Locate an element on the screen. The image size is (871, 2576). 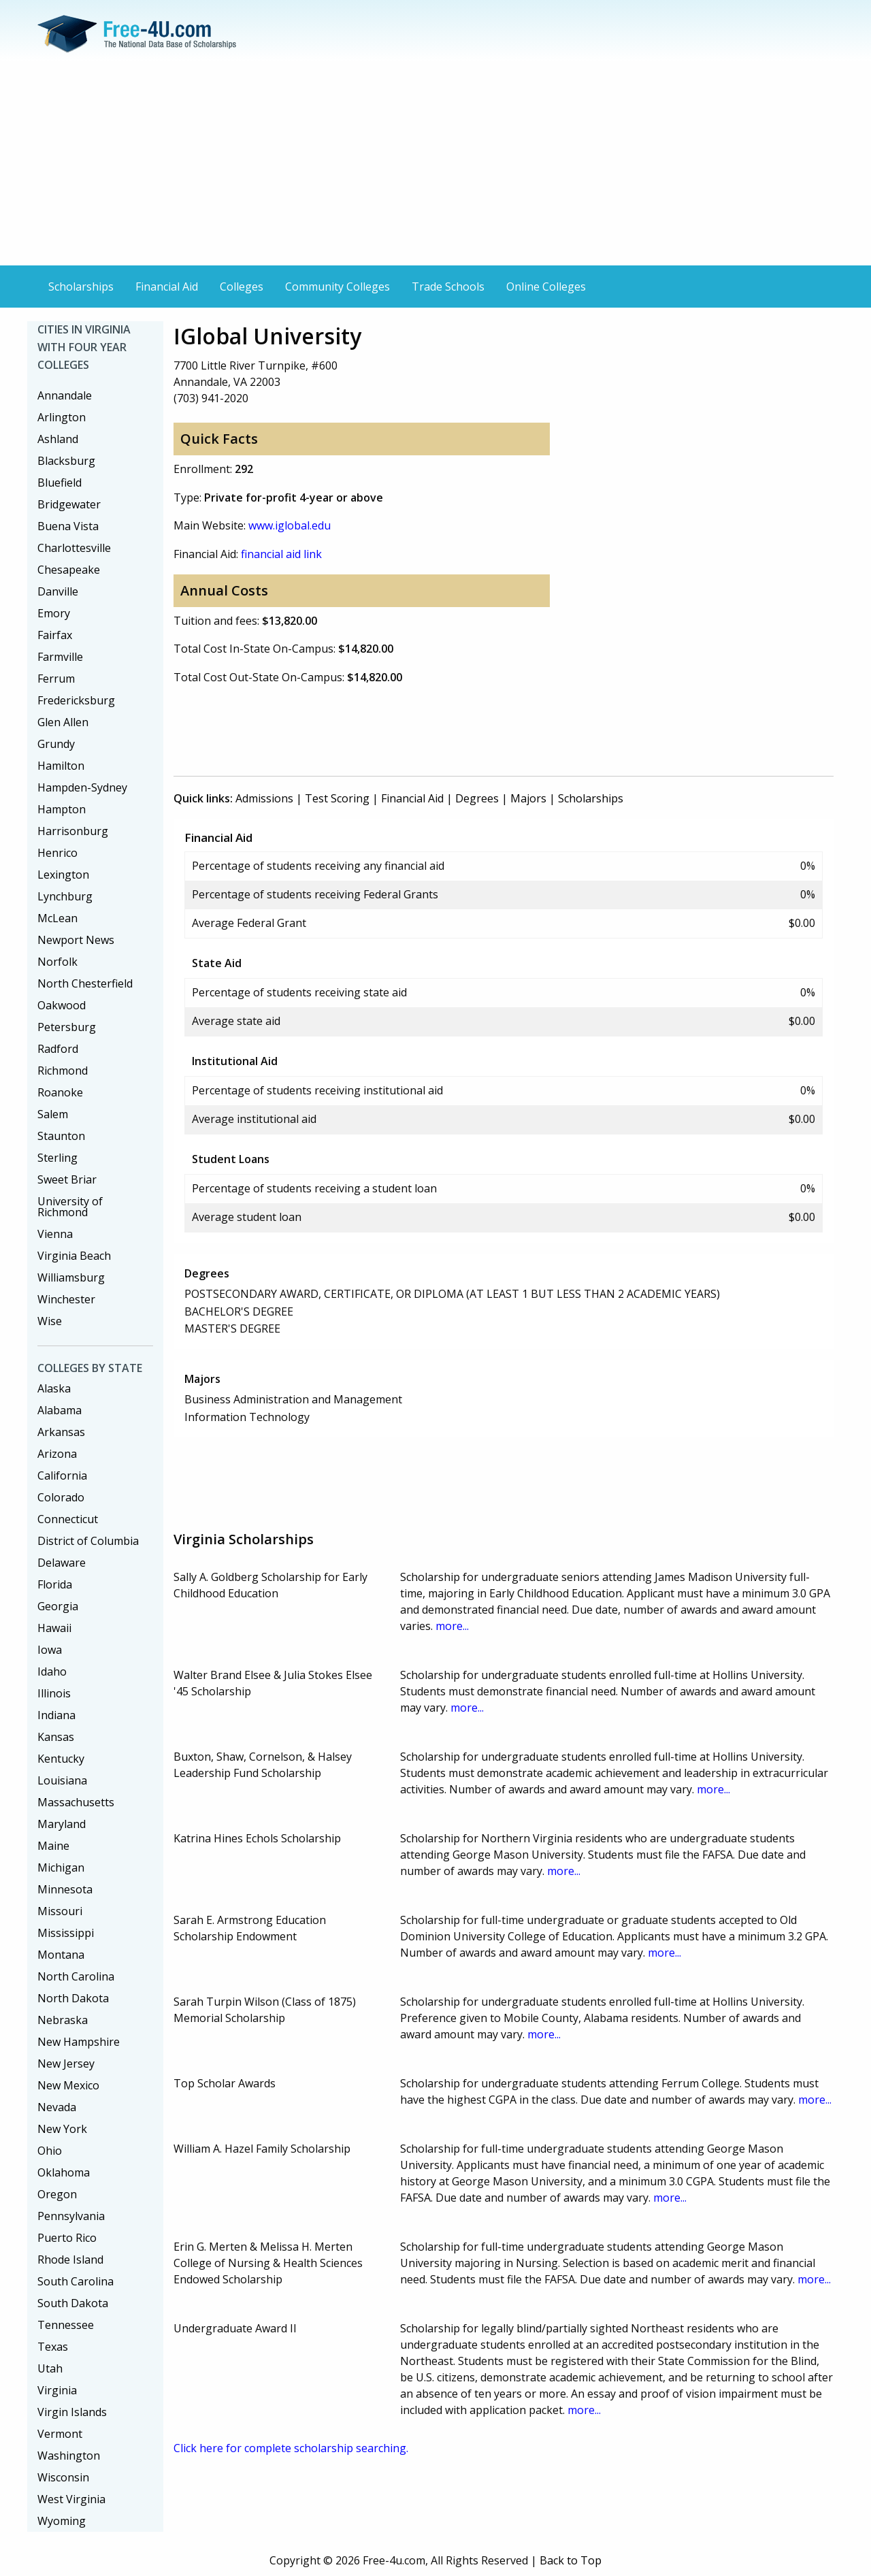
Virgin Islands is located at coordinates (72, 2411).